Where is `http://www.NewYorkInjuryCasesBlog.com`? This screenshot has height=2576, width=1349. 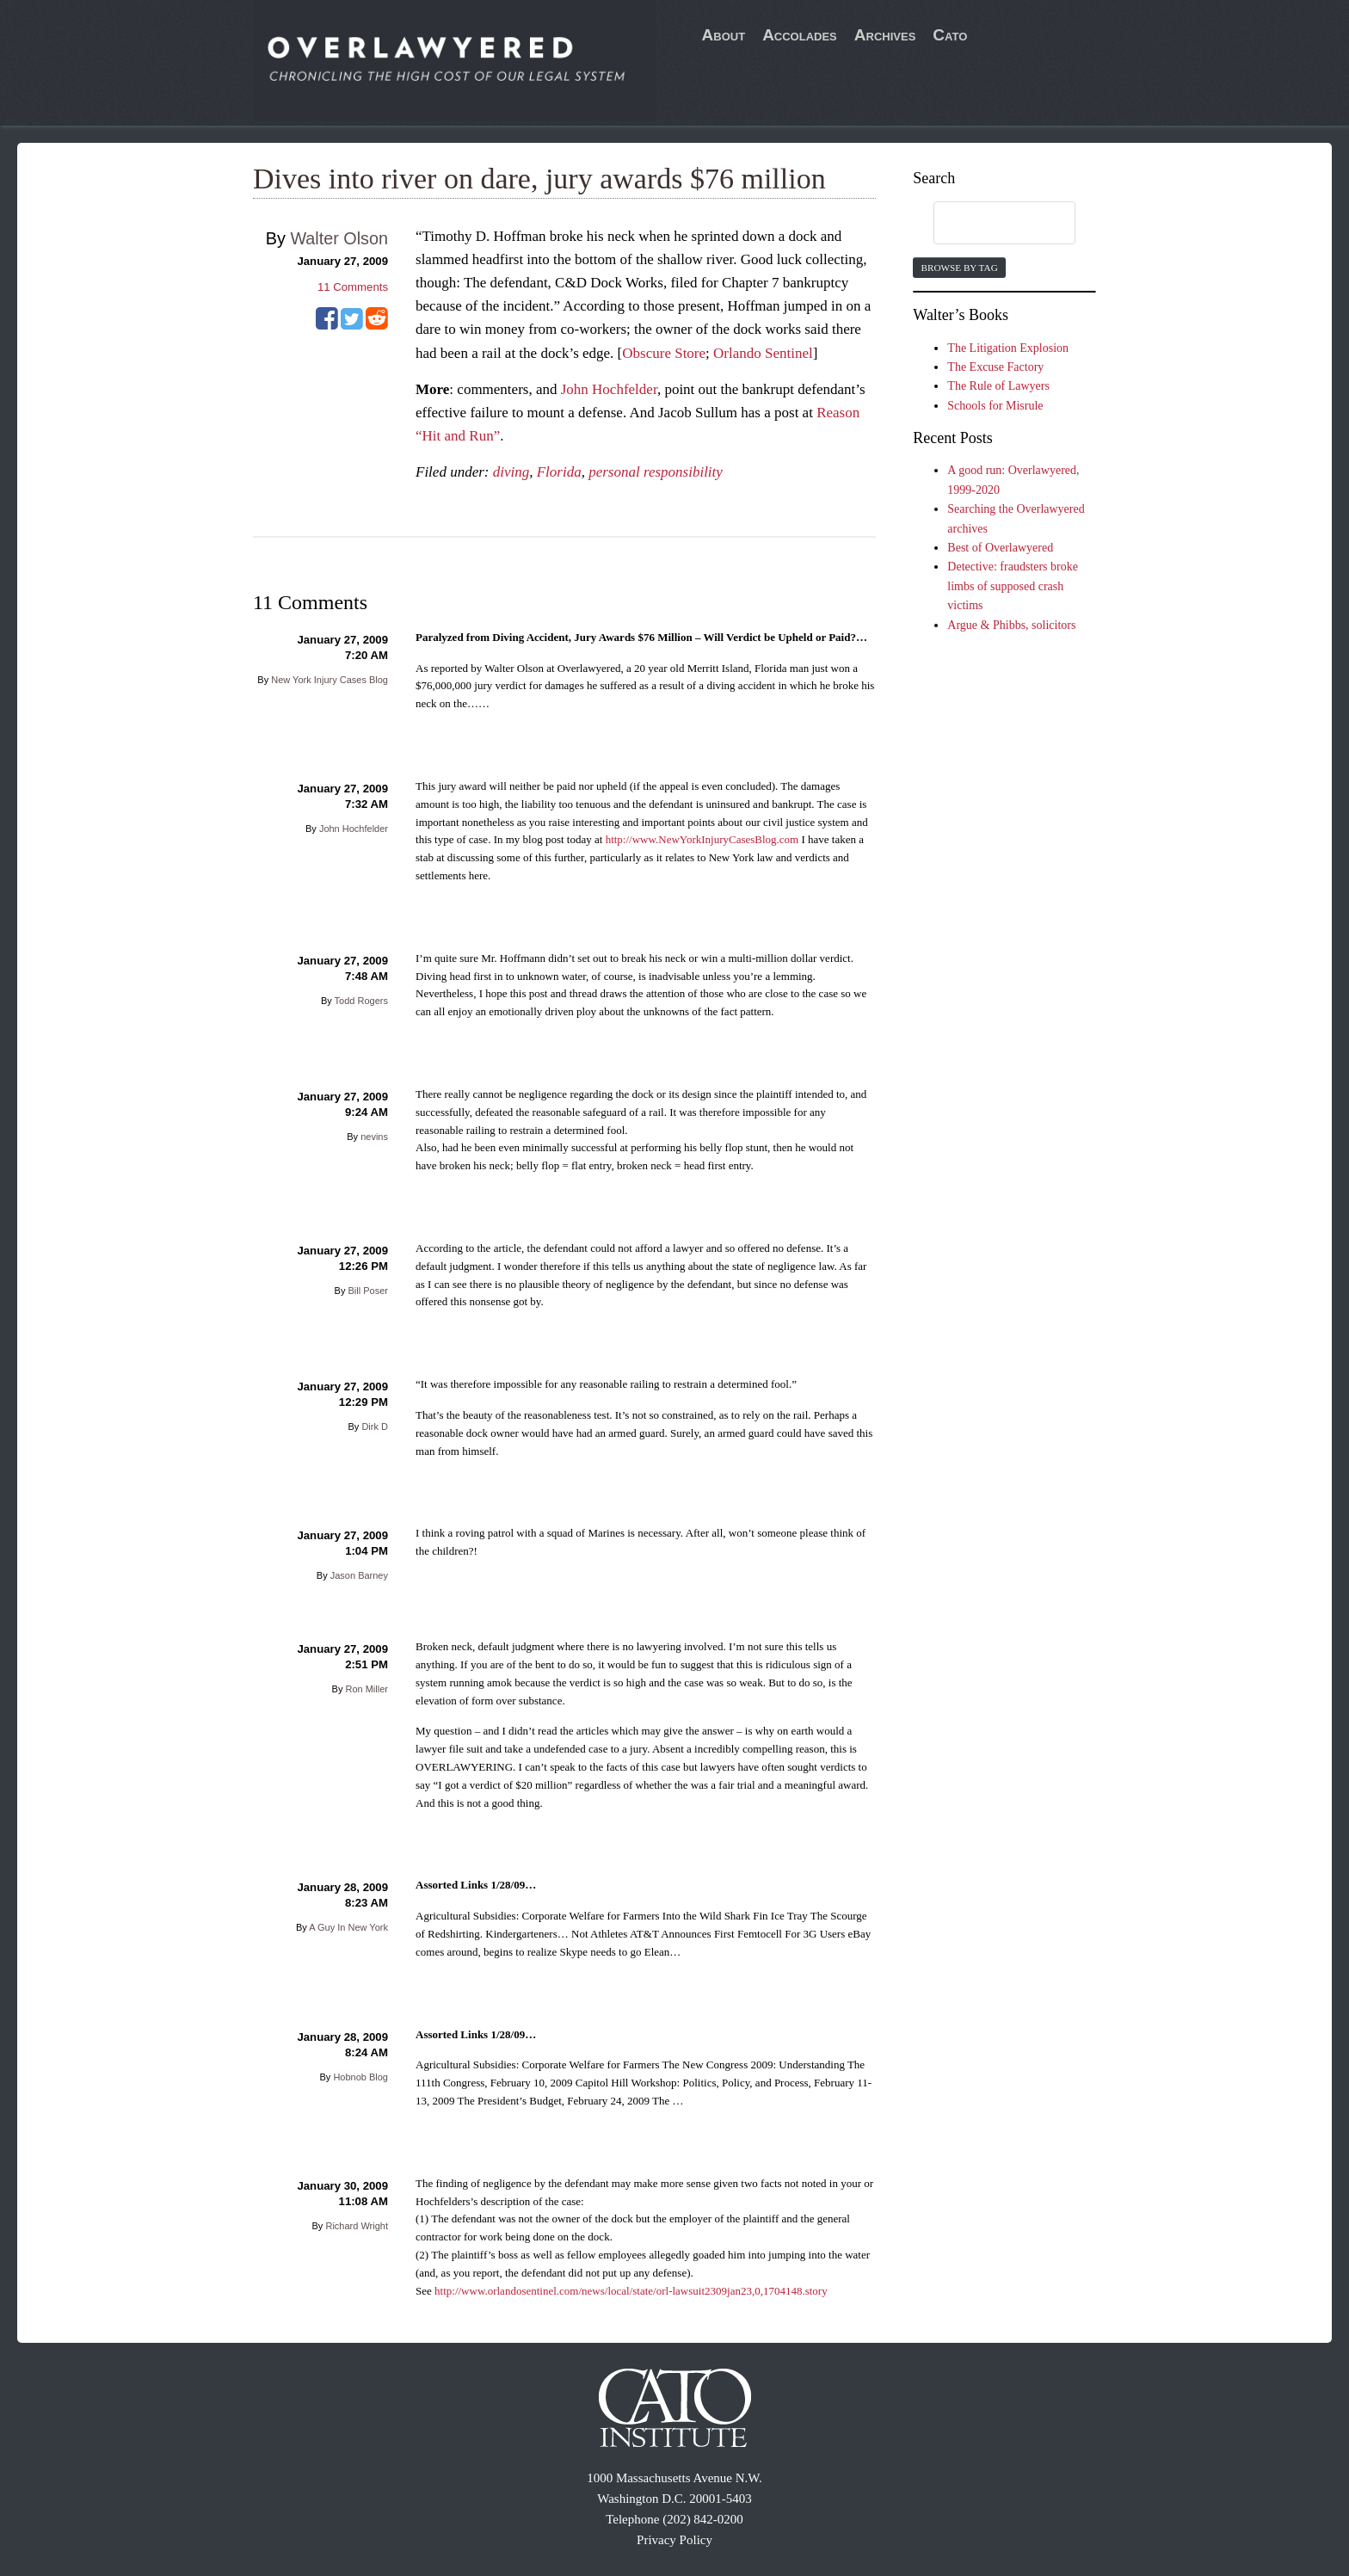
http://www.NewYorkInjuryCasesBlog.com is located at coordinates (702, 839).